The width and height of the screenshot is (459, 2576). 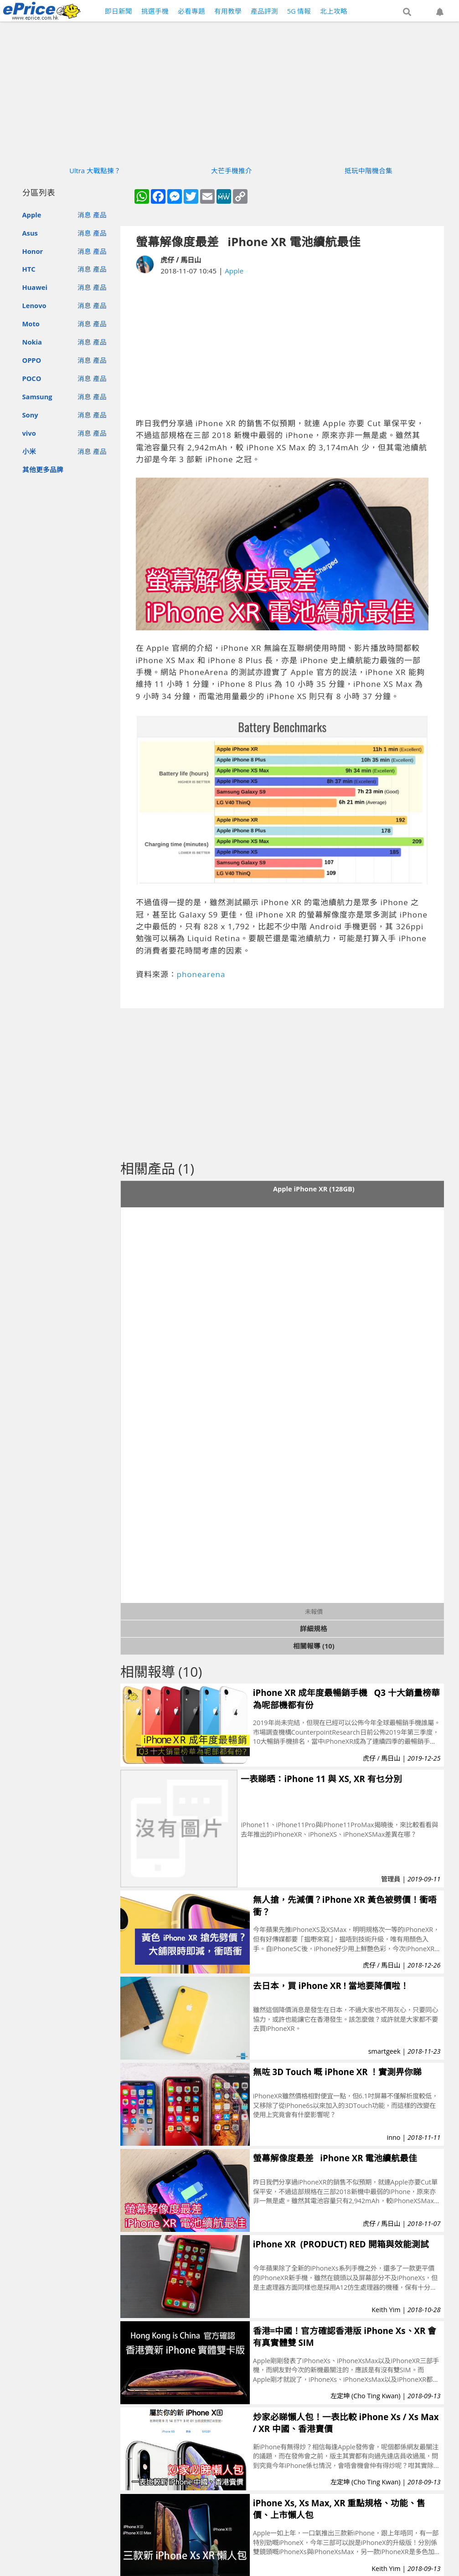 I want to click on OPPO, so click(x=31, y=360).